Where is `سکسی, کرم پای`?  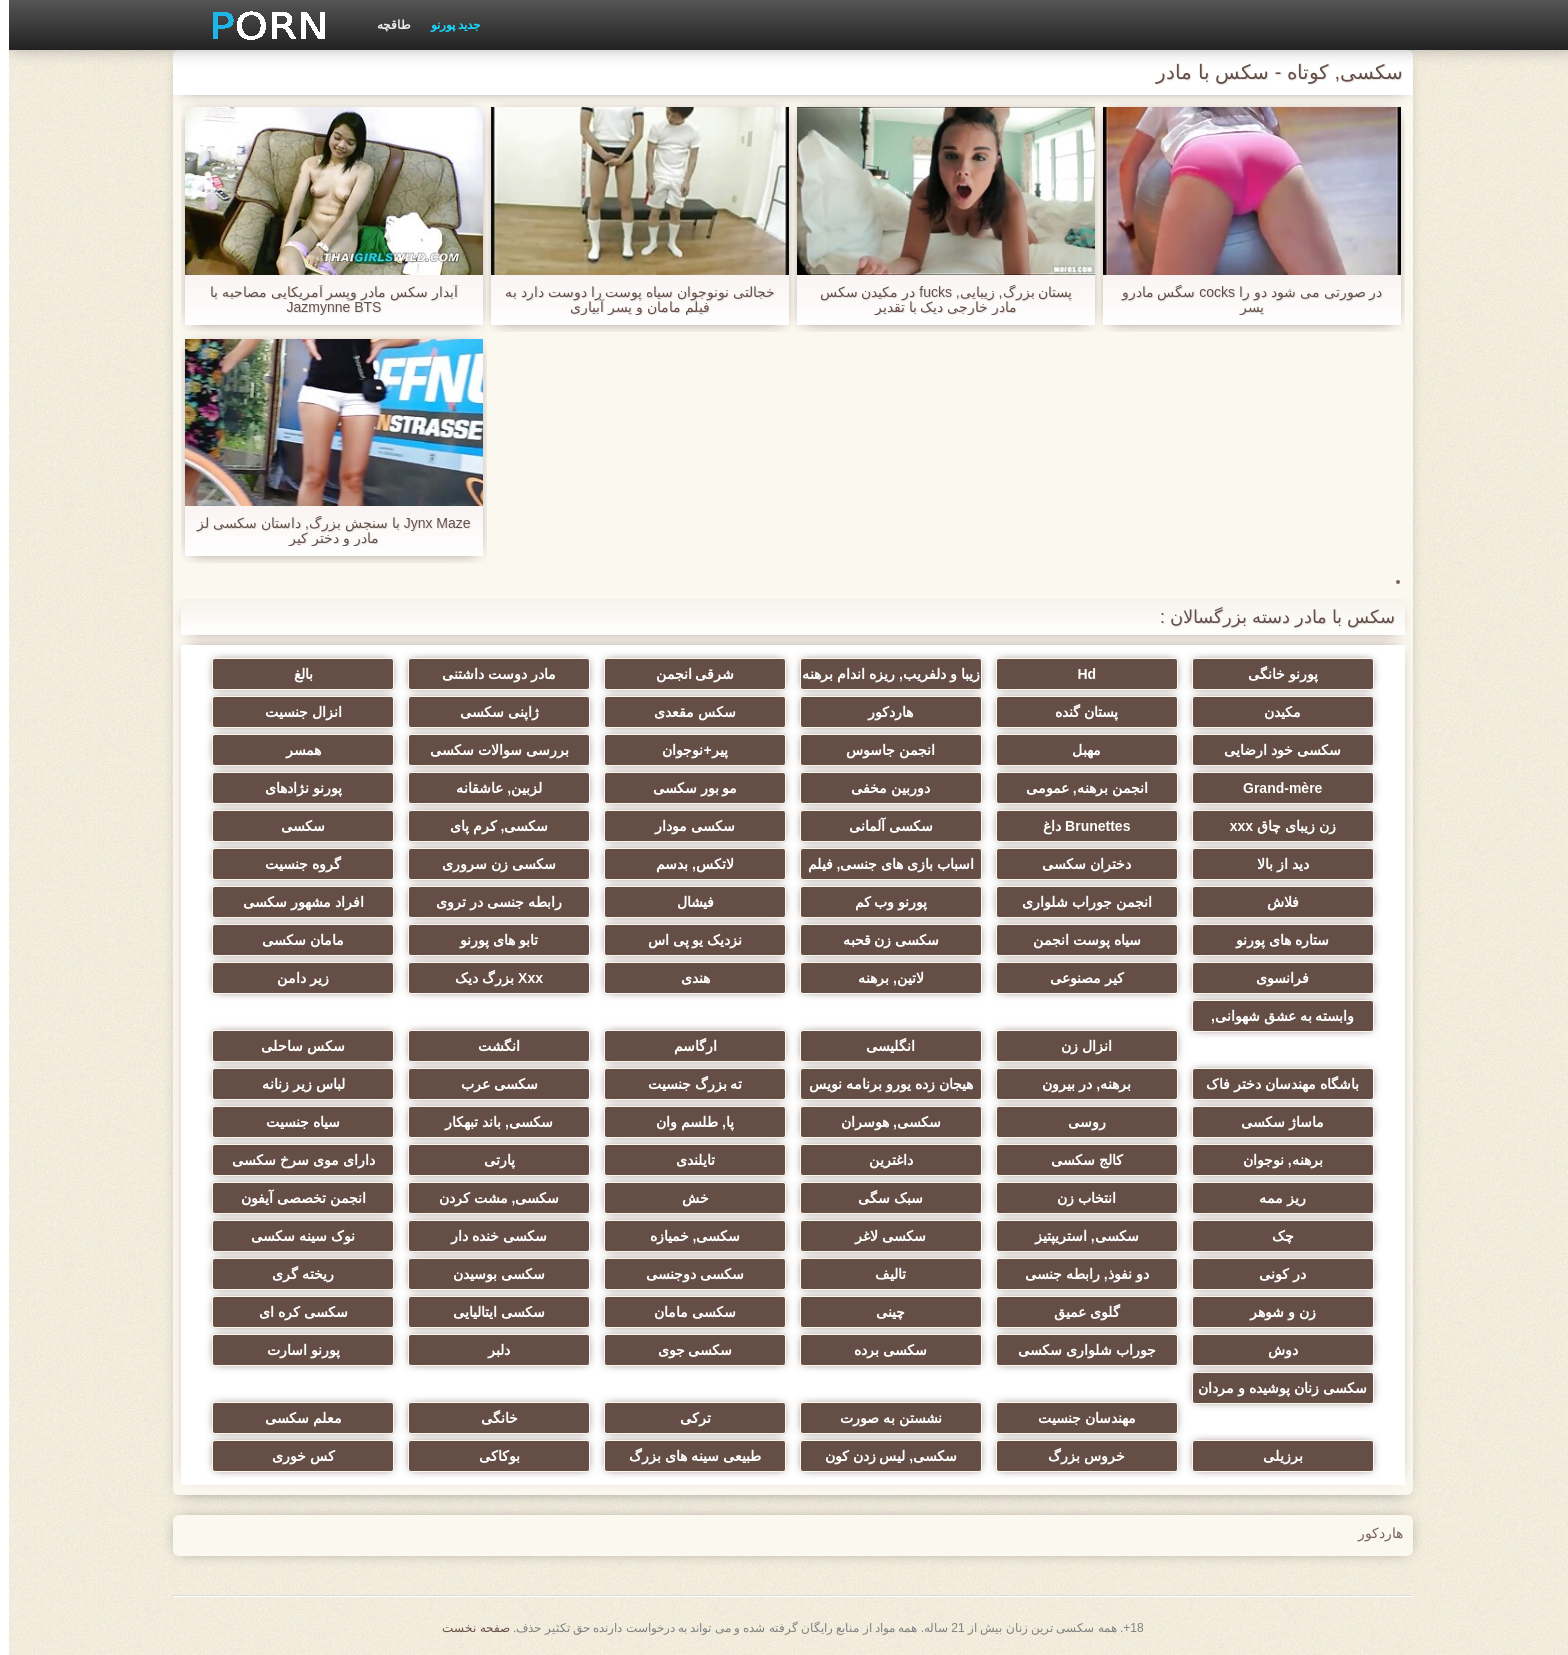 سکسی, کرم پای is located at coordinates (490, 826).